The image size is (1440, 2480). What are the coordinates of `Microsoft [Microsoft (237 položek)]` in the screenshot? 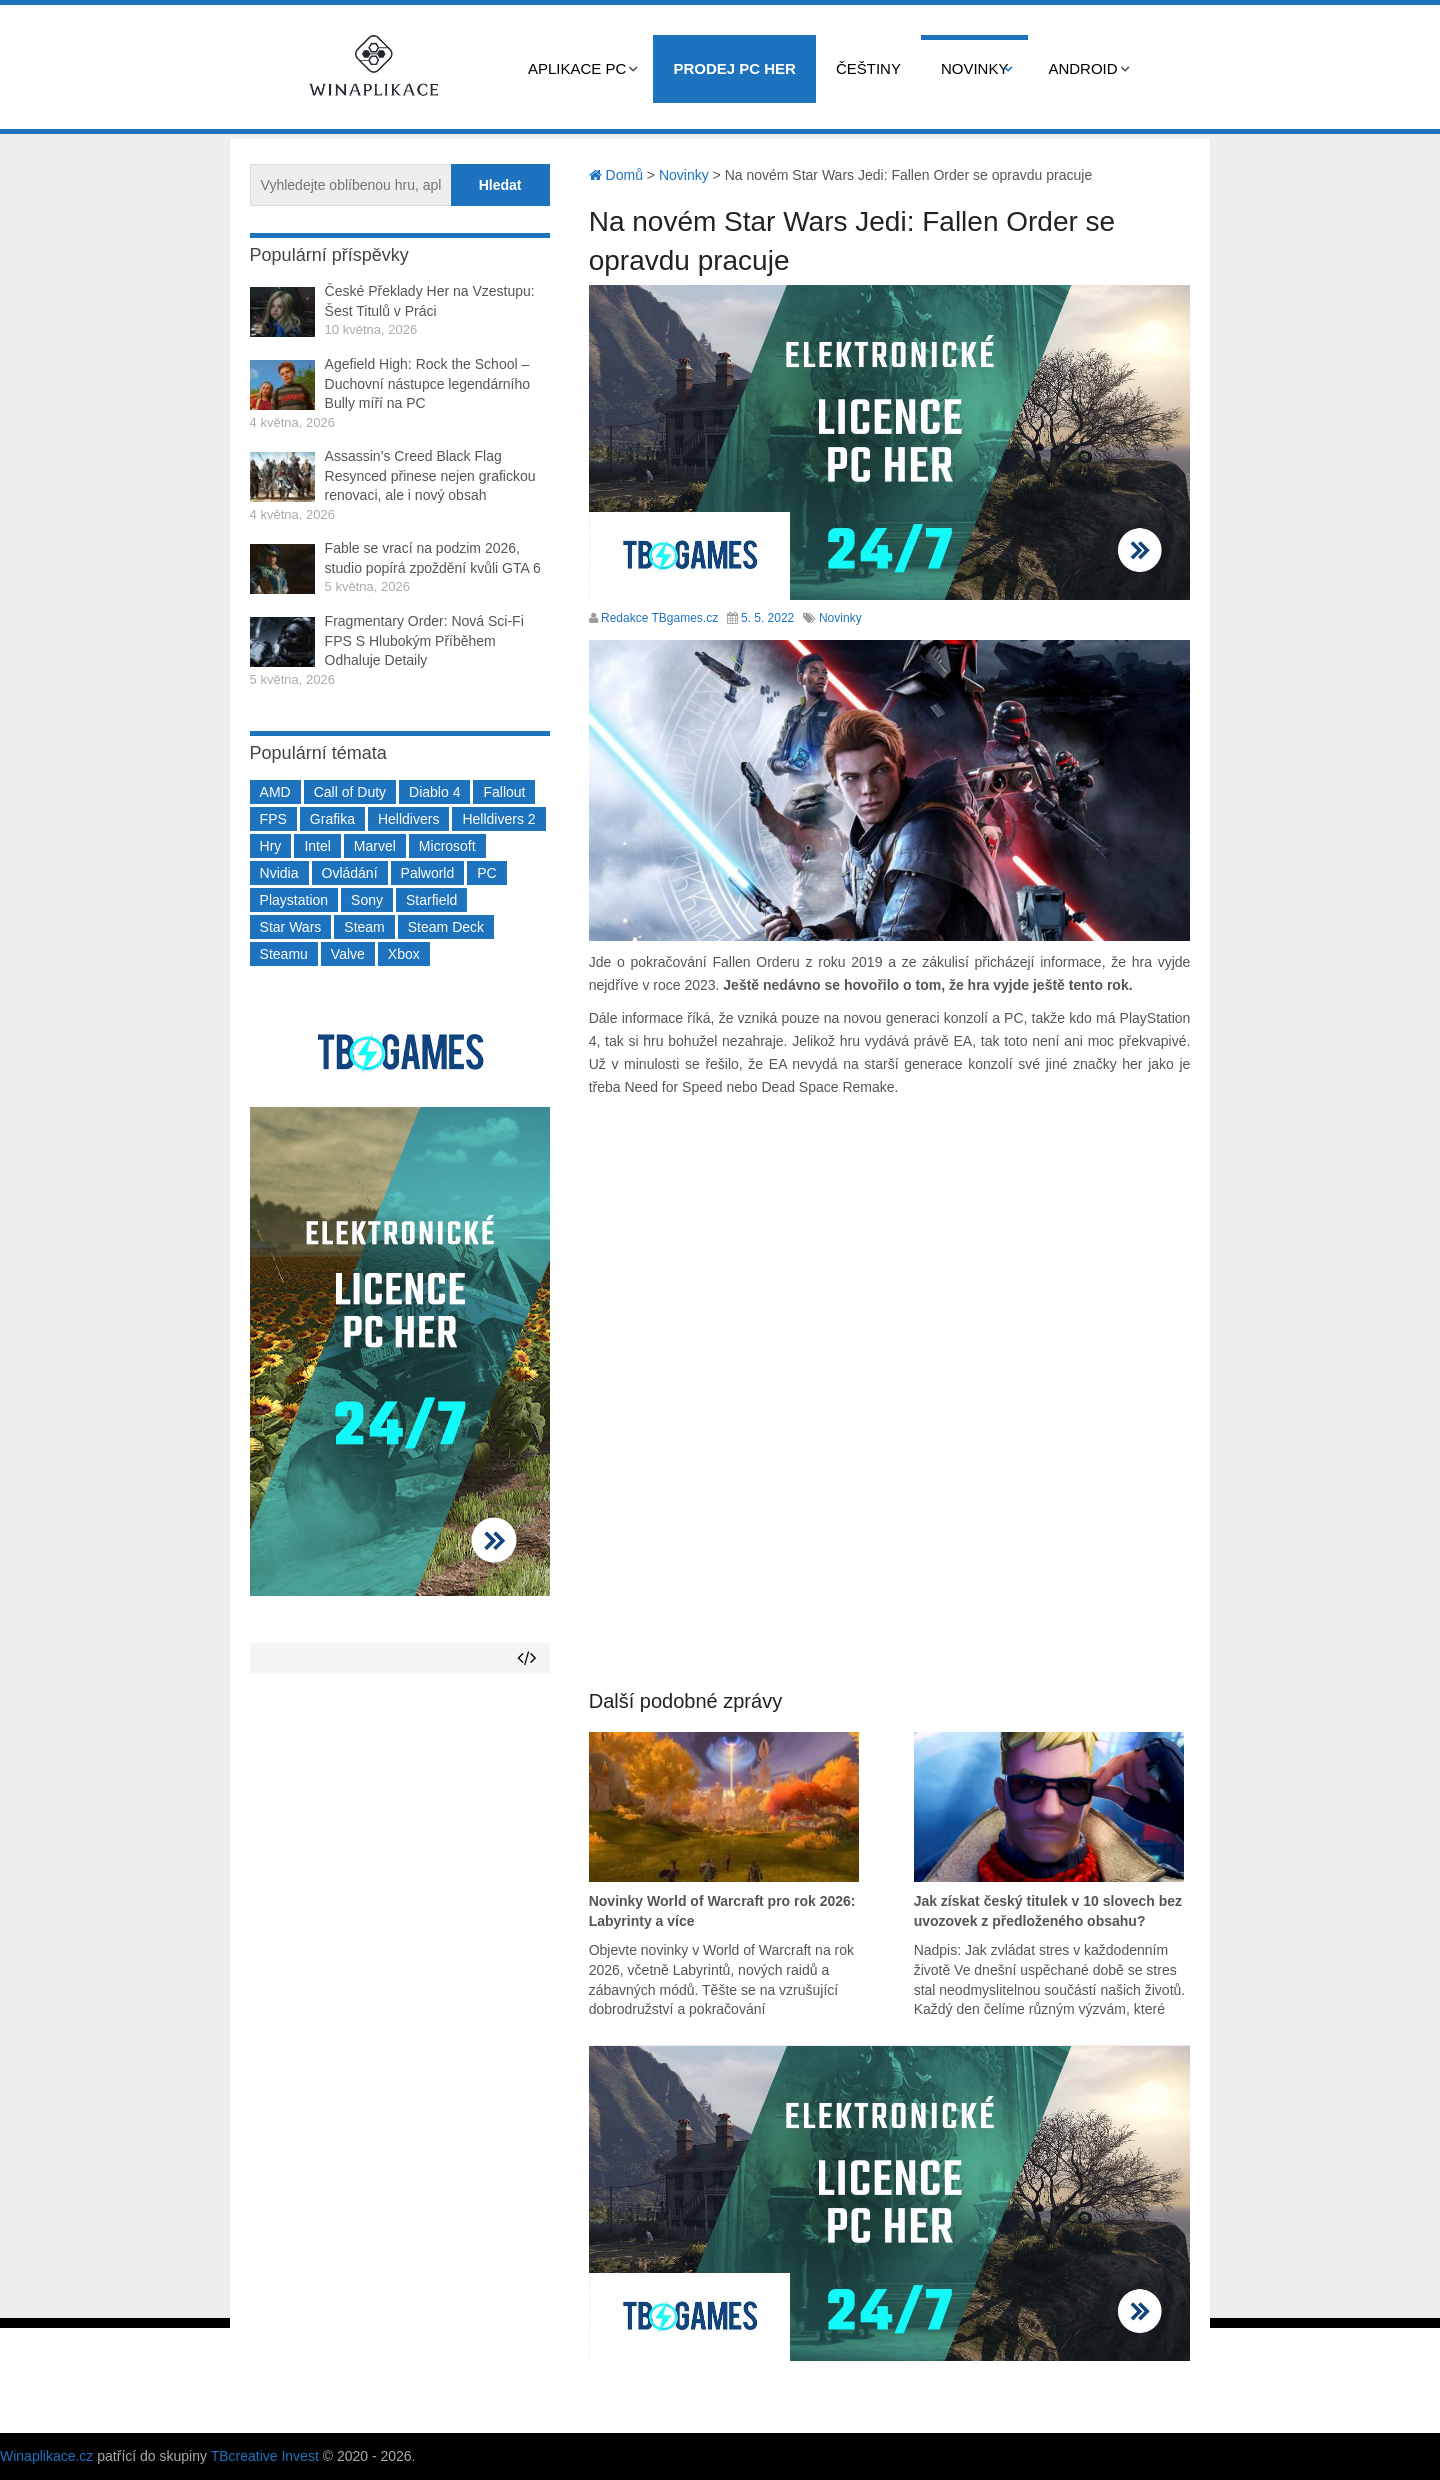 It's located at (447, 846).